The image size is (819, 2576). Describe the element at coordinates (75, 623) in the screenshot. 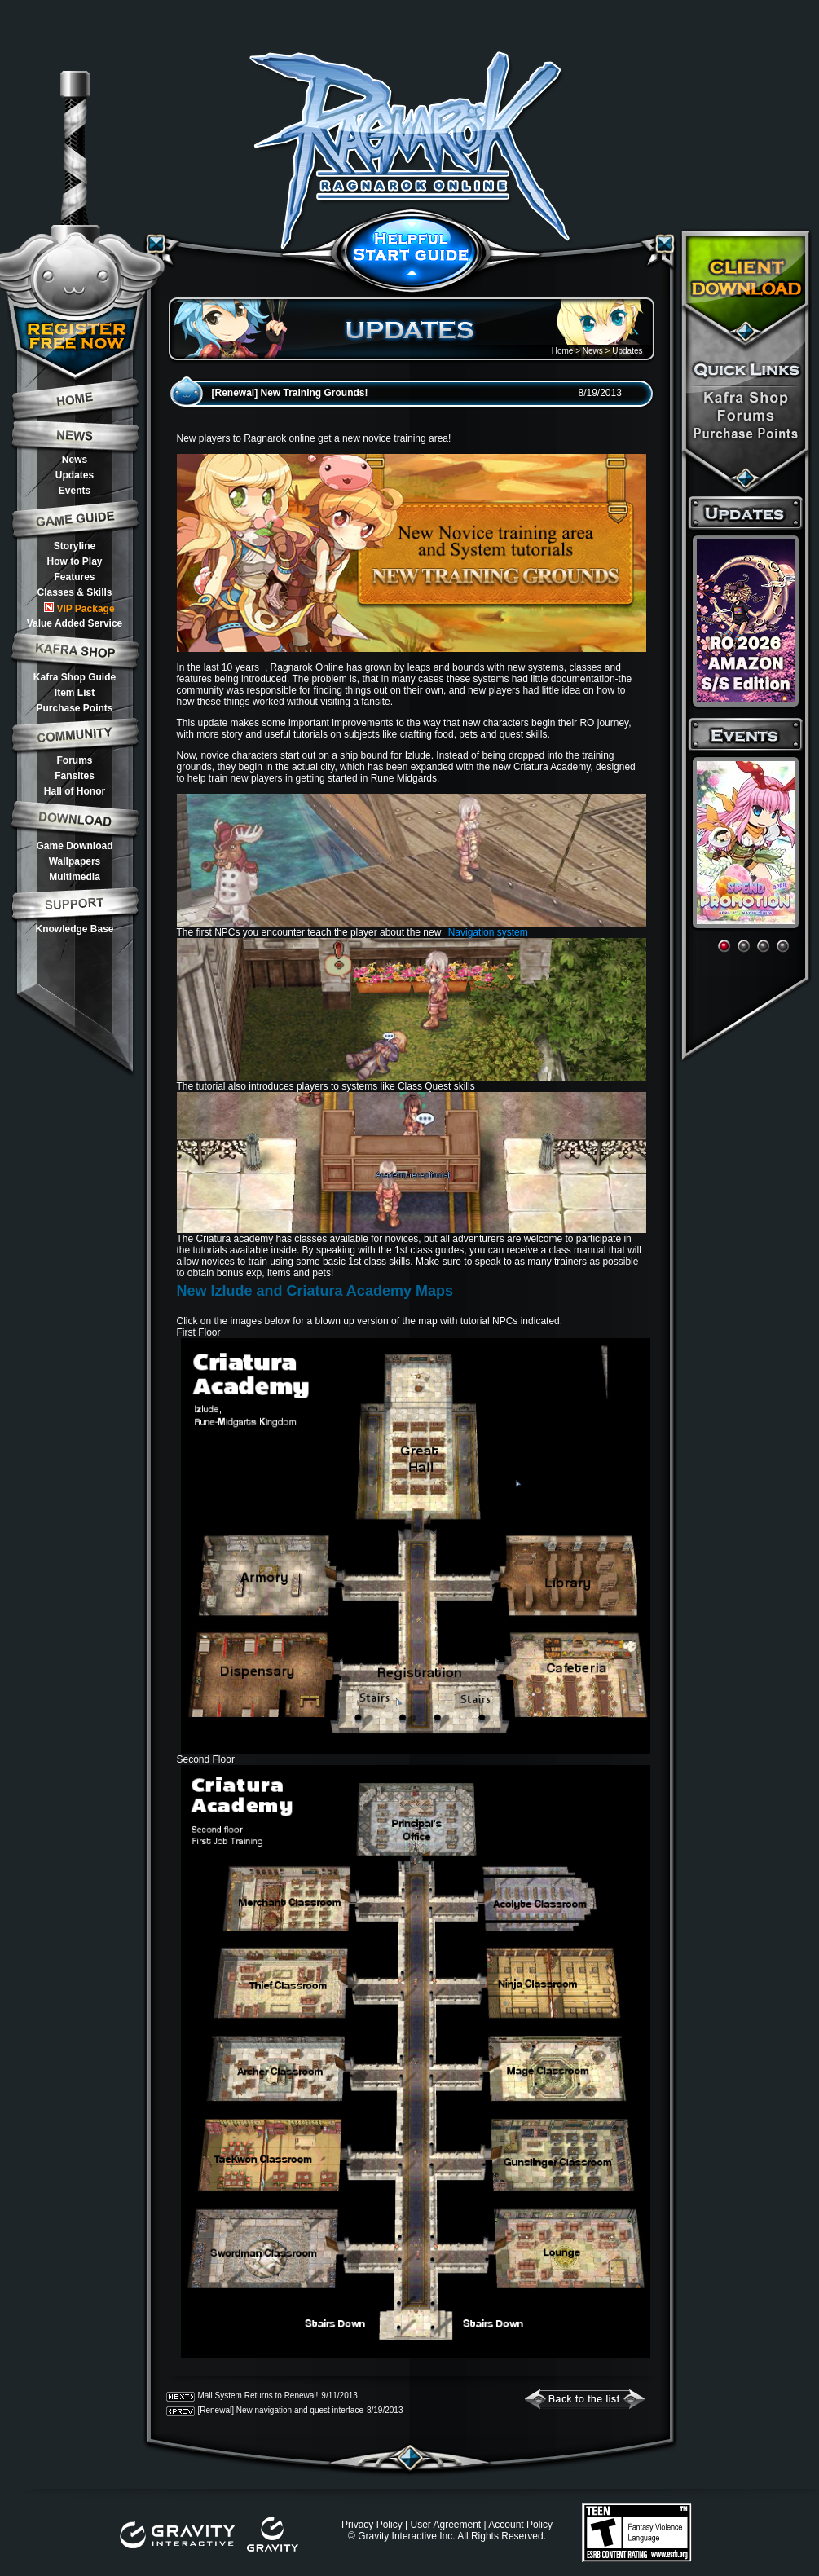

I see `Value Added Service` at that location.